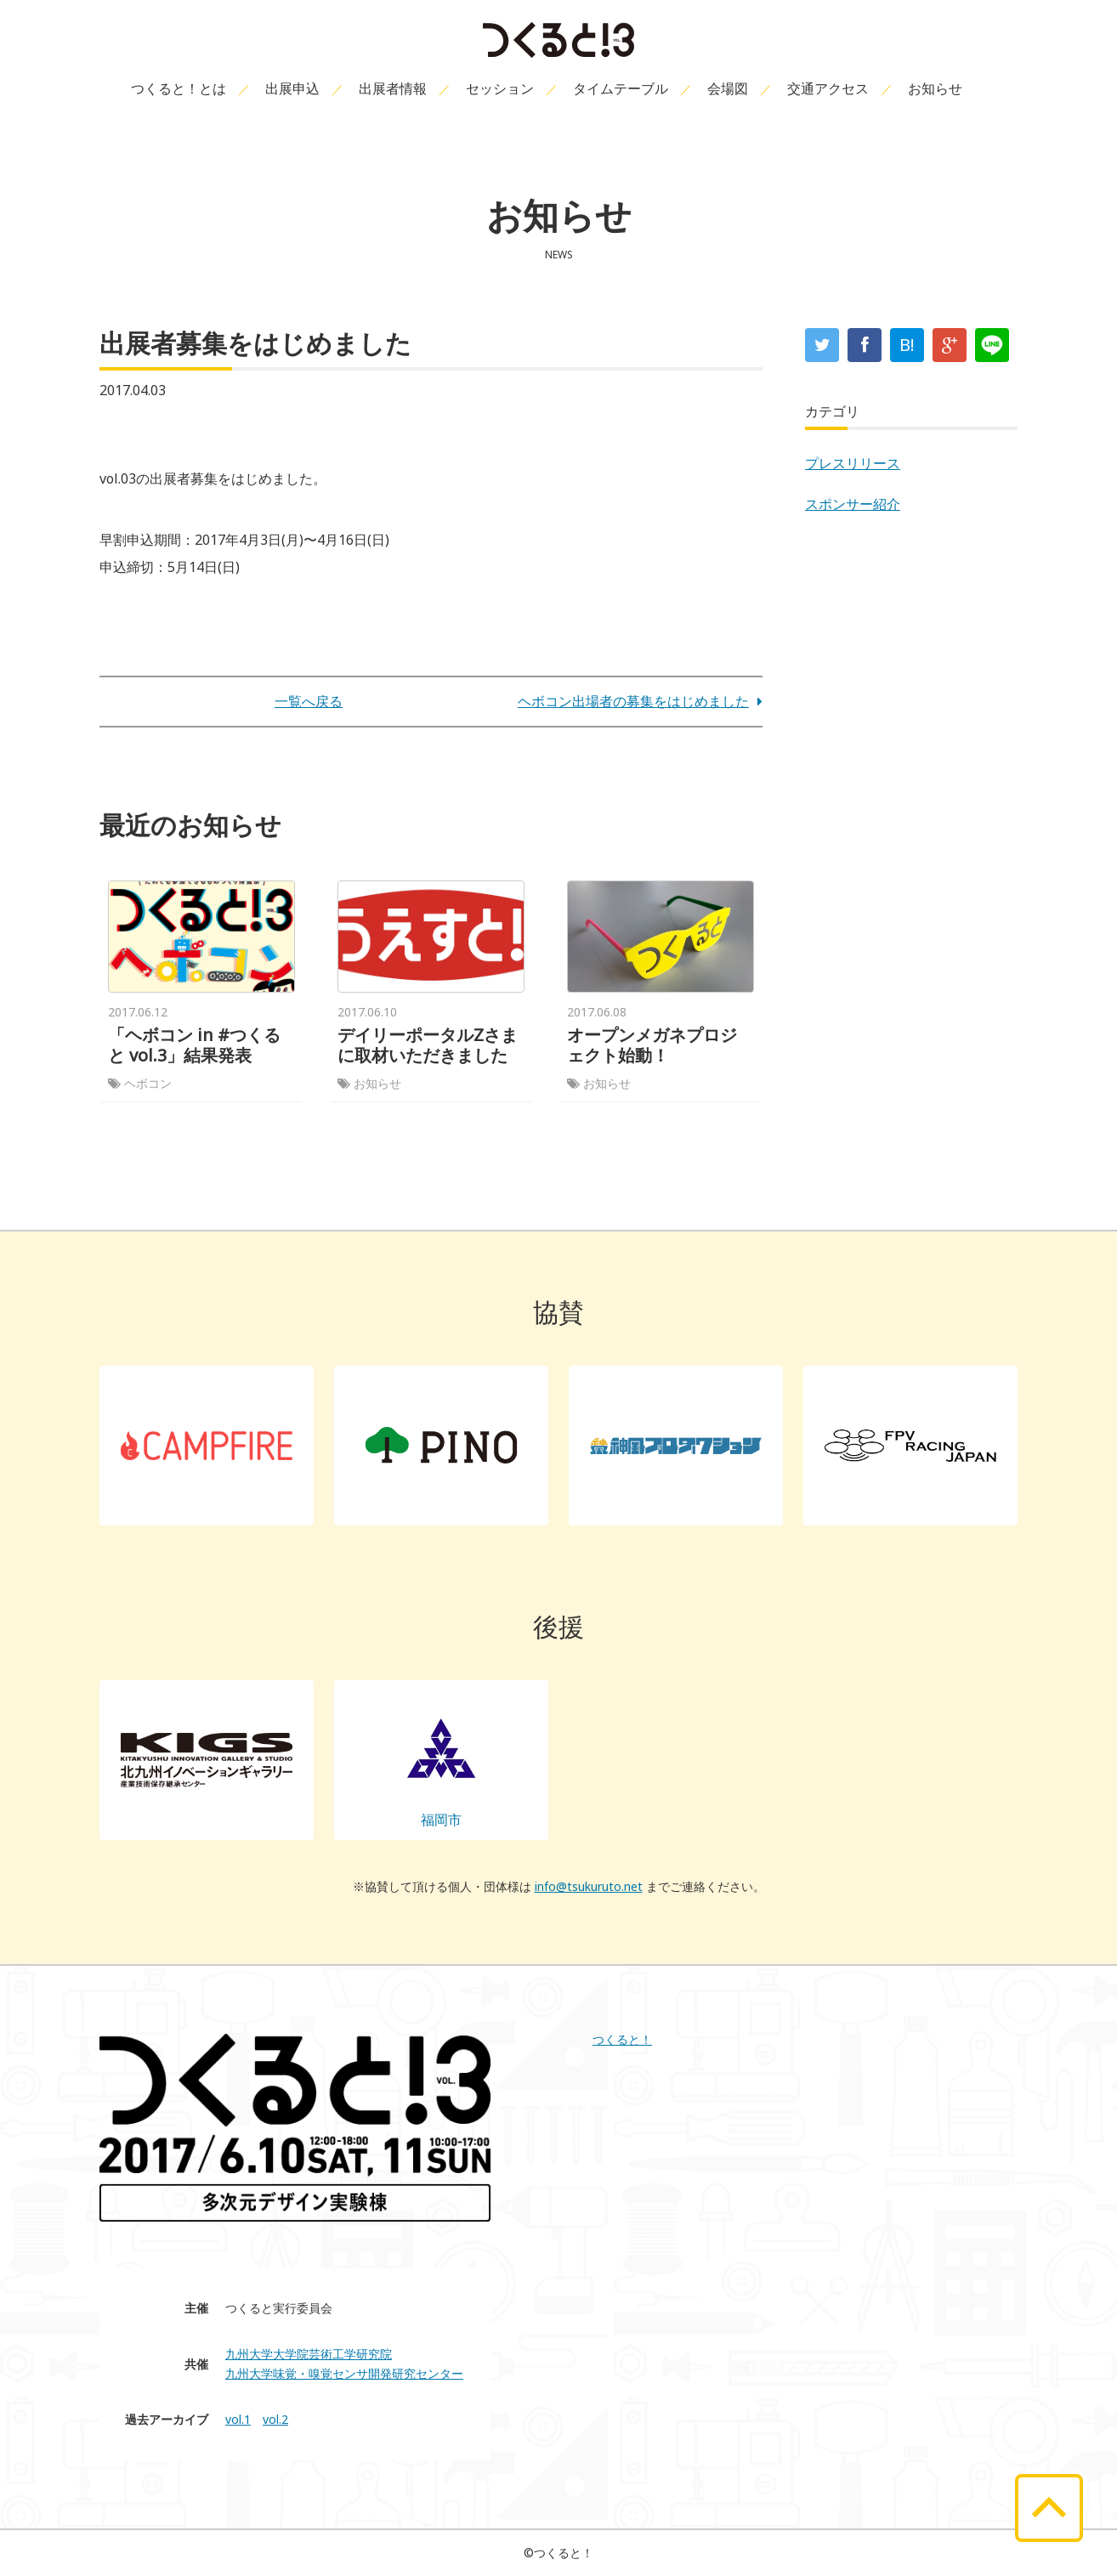 The image size is (1117, 2576). I want to click on つくると！, so click(622, 2039).